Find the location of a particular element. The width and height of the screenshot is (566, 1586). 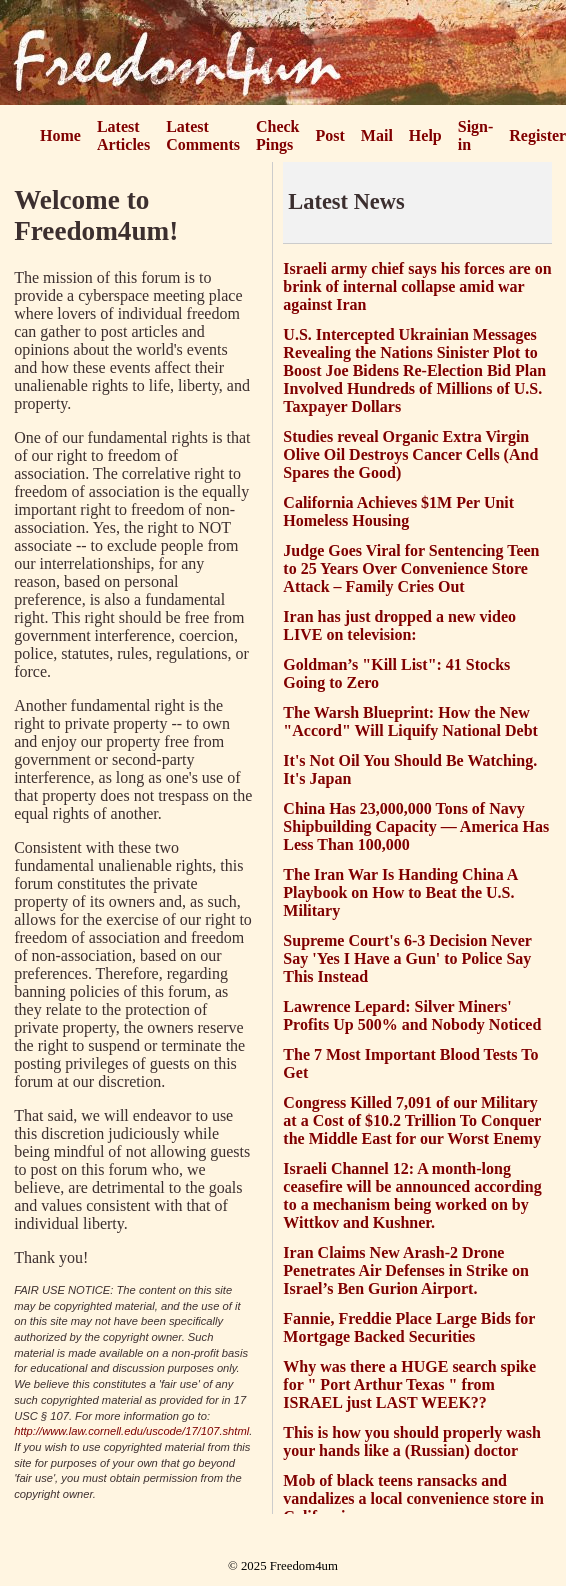

Iran Claims New Arash-2 Drone Penetrates Air Defenses in Strike on Israel’s Ben Gurion Airport. is located at coordinates (405, 1270).